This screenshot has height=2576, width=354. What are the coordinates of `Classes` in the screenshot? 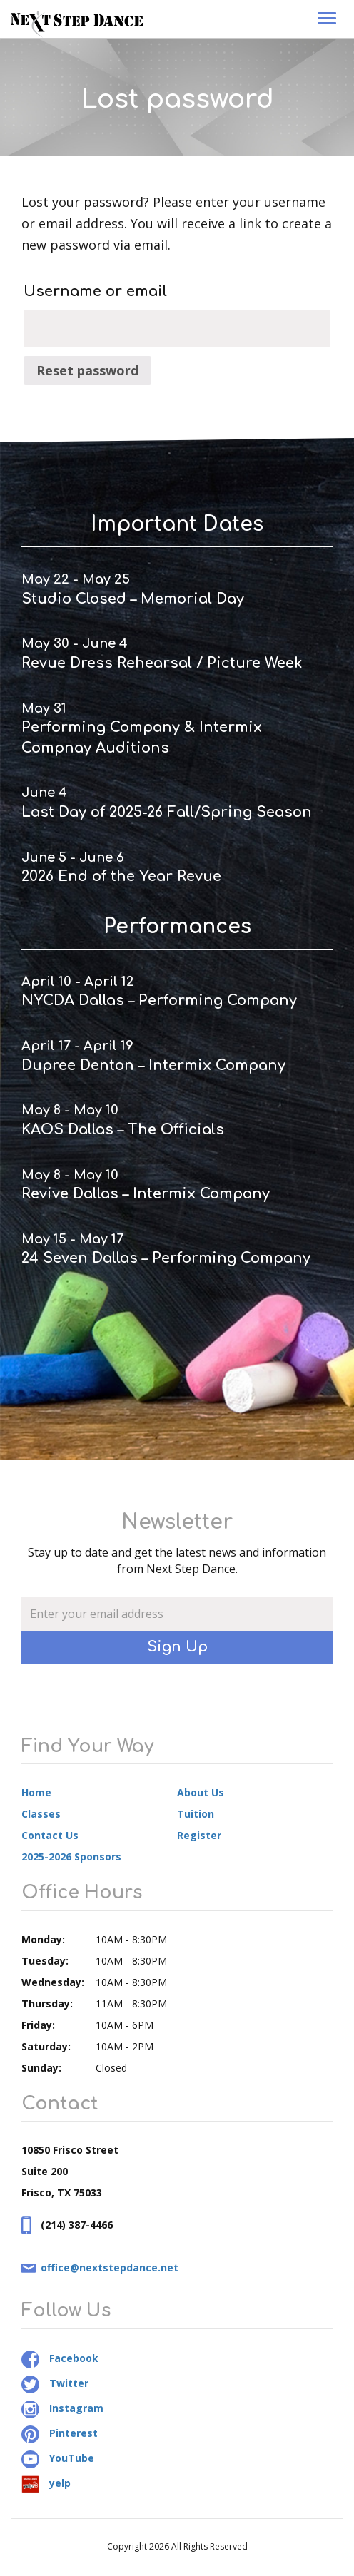 It's located at (41, 1814).